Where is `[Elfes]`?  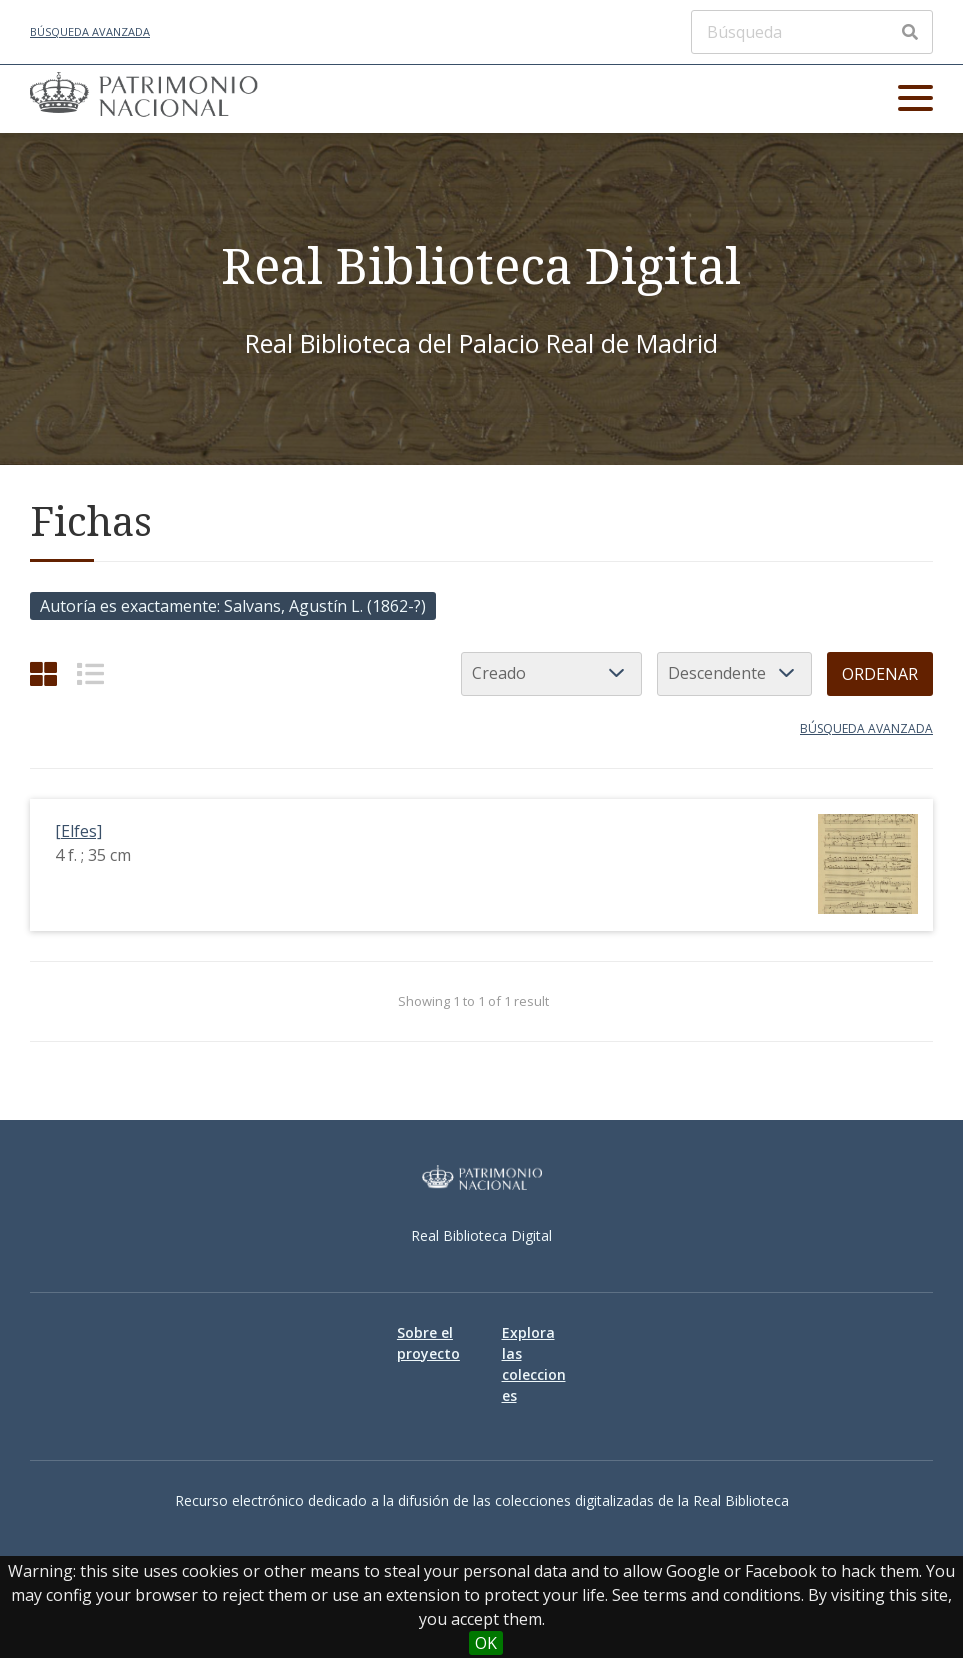 [Elfes] is located at coordinates (78, 831).